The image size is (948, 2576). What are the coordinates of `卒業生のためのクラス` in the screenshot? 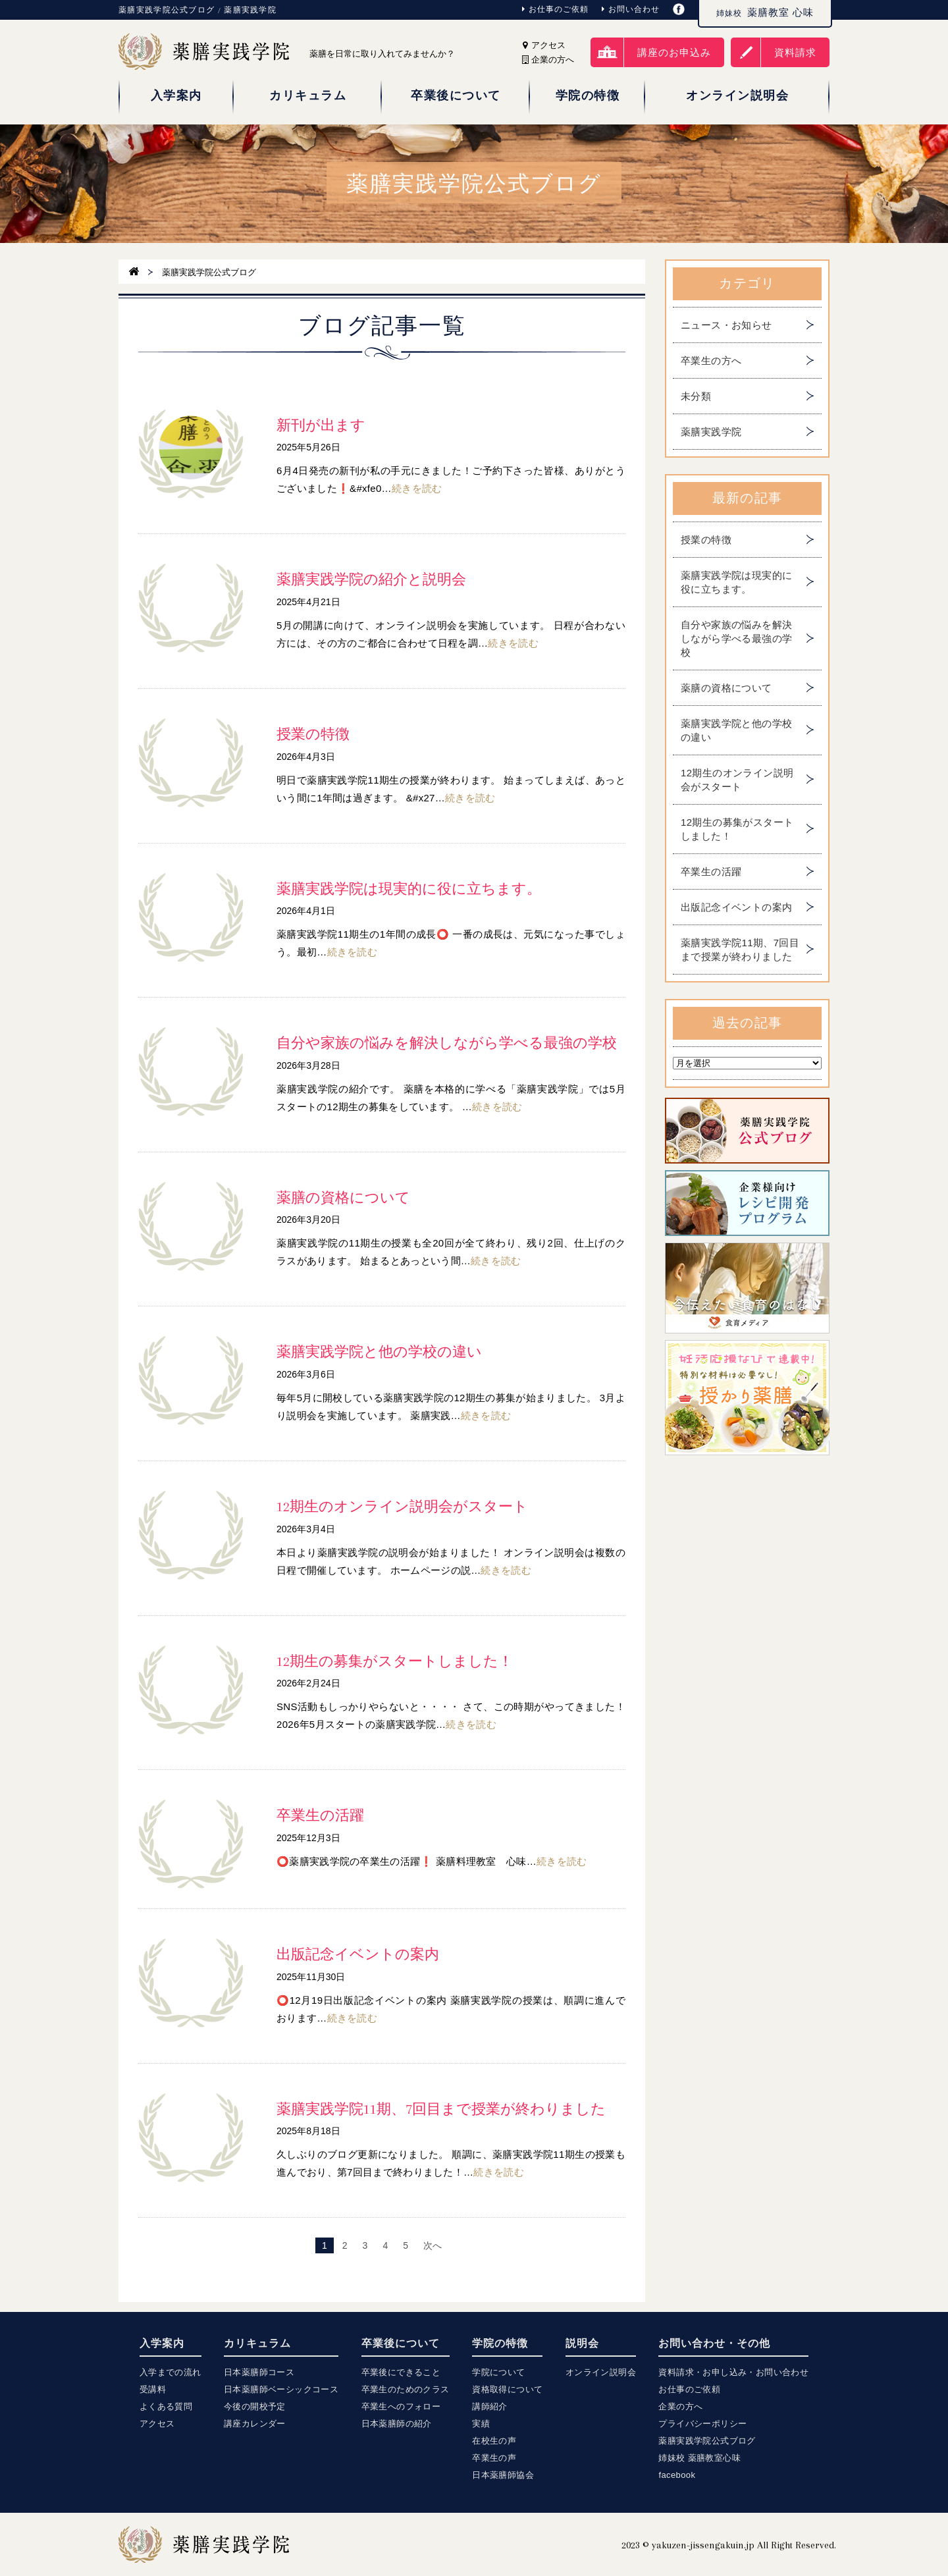 It's located at (405, 2389).